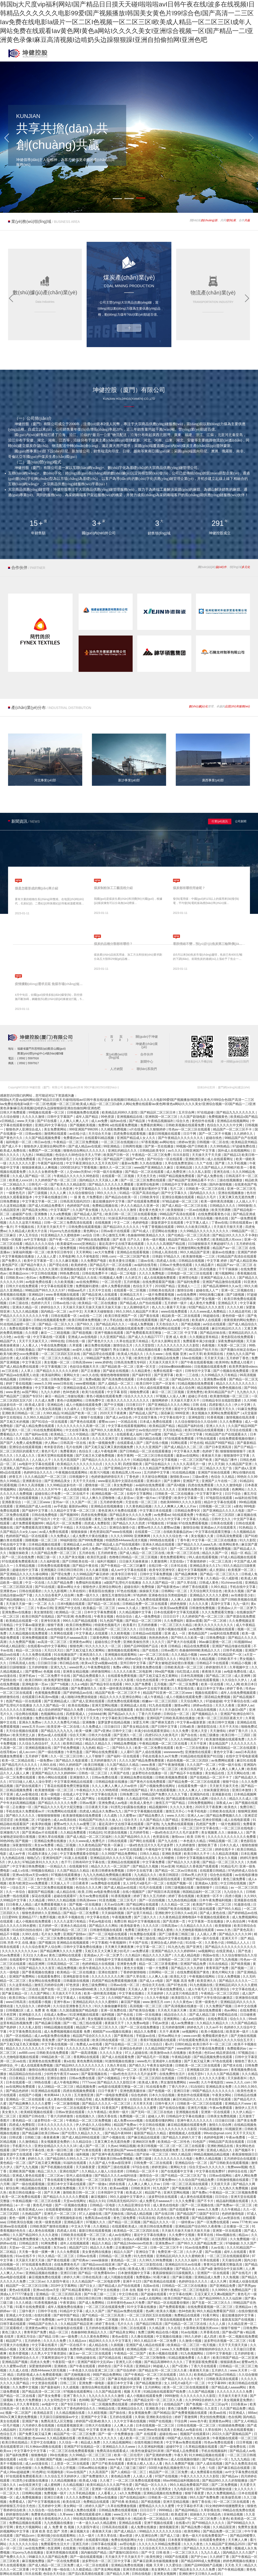 Image resolution: width=258 pixels, height=2576 pixels. Describe the element at coordinates (165, 1159) in the screenshot. I see `国产91综合一区在线观看` at that location.